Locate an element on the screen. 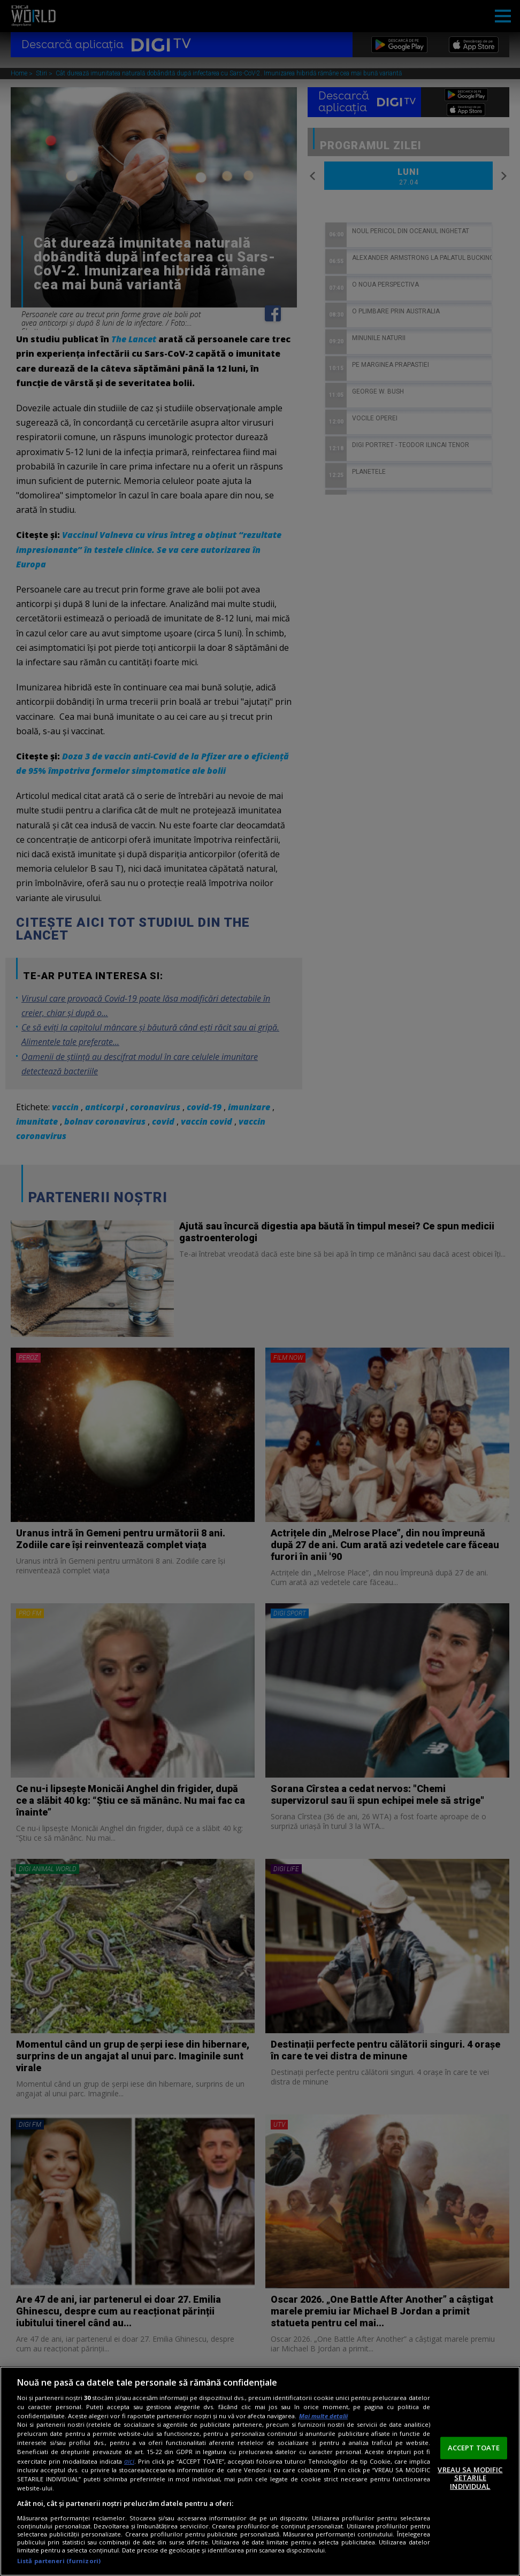 This screenshot has height=2576, width=520. [region] is located at coordinates (260, 2471).